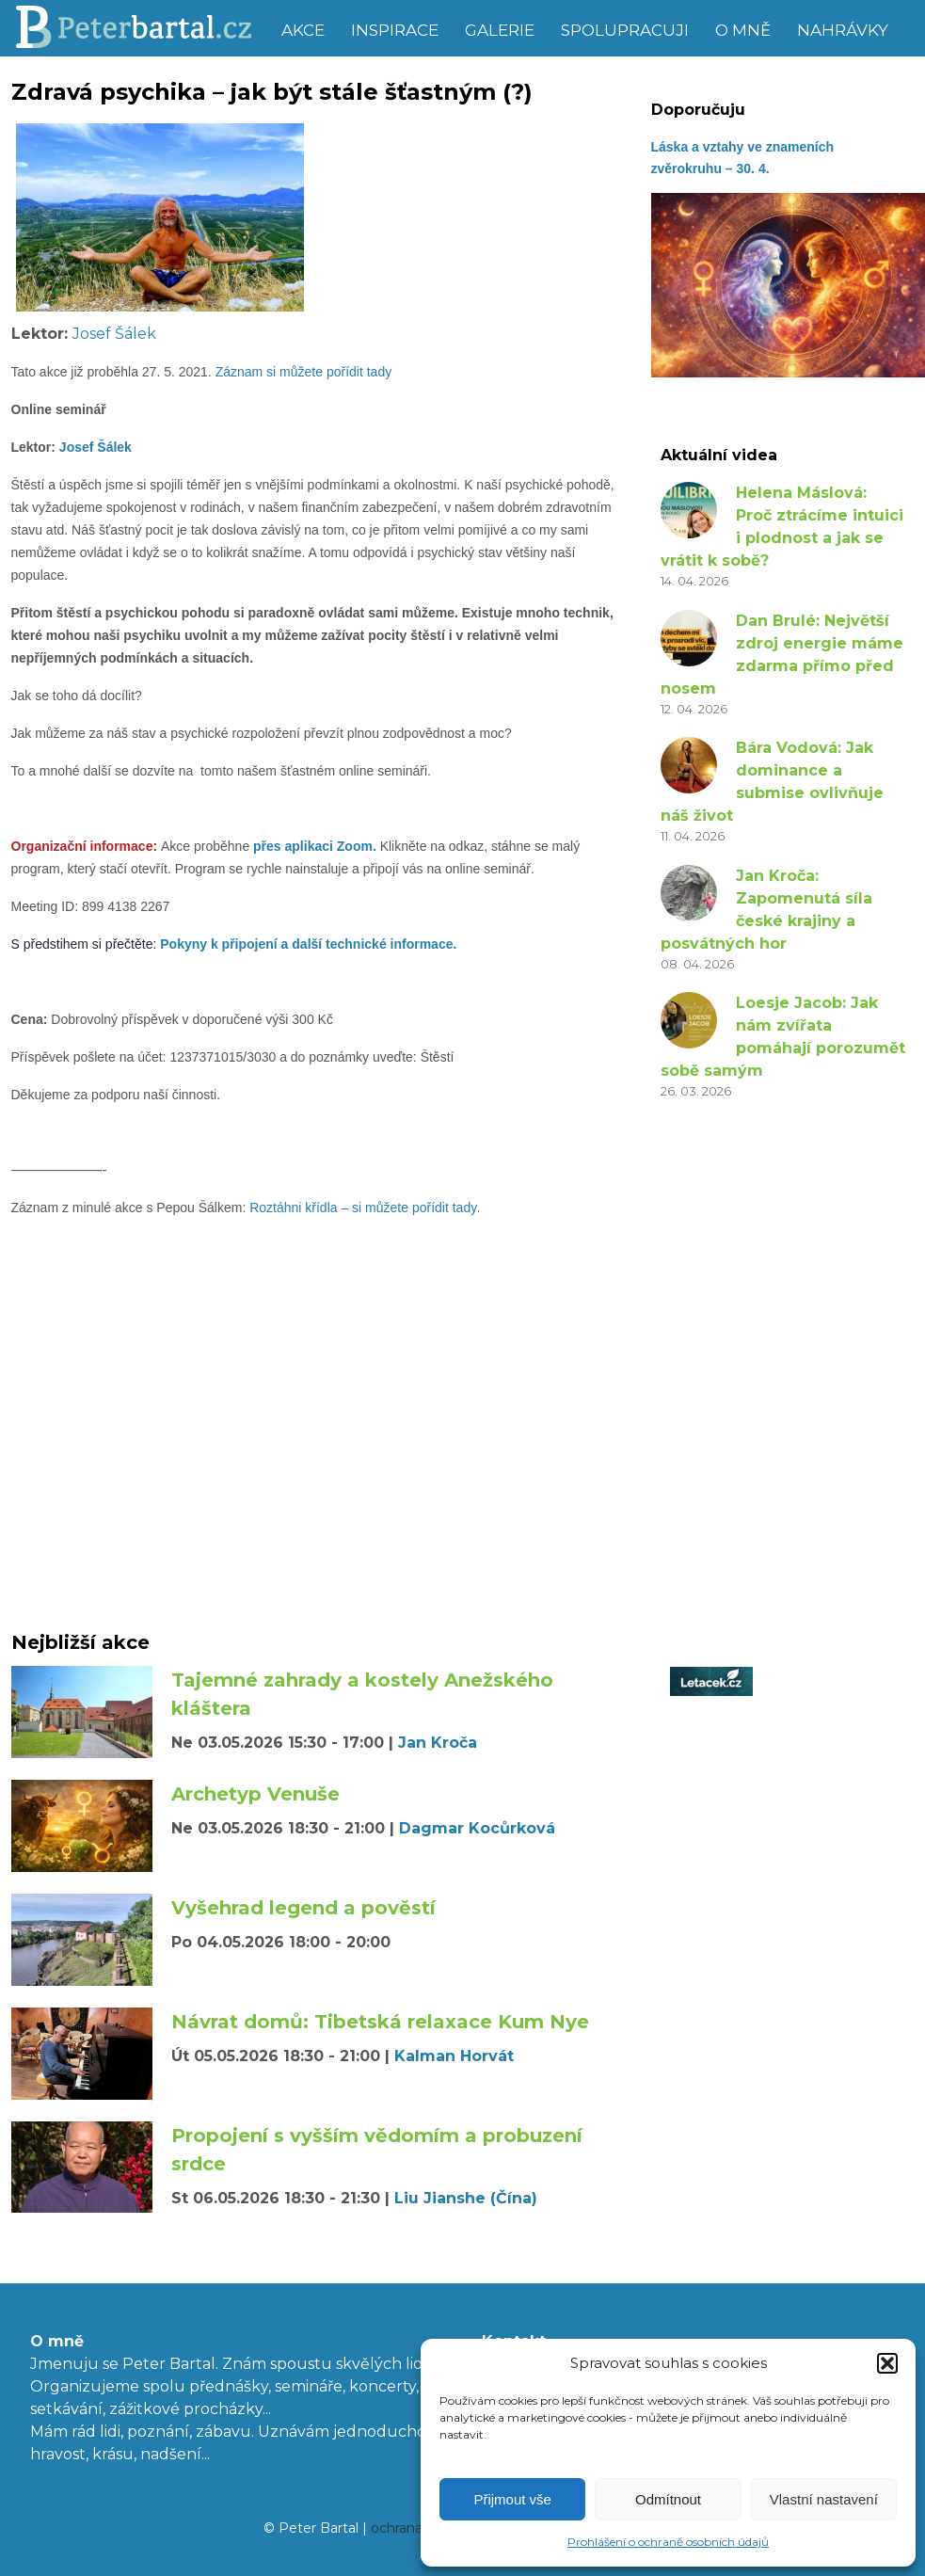 This screenshot has width=925, height=2576. I want to click on Nahrávky, so click(842, 30).